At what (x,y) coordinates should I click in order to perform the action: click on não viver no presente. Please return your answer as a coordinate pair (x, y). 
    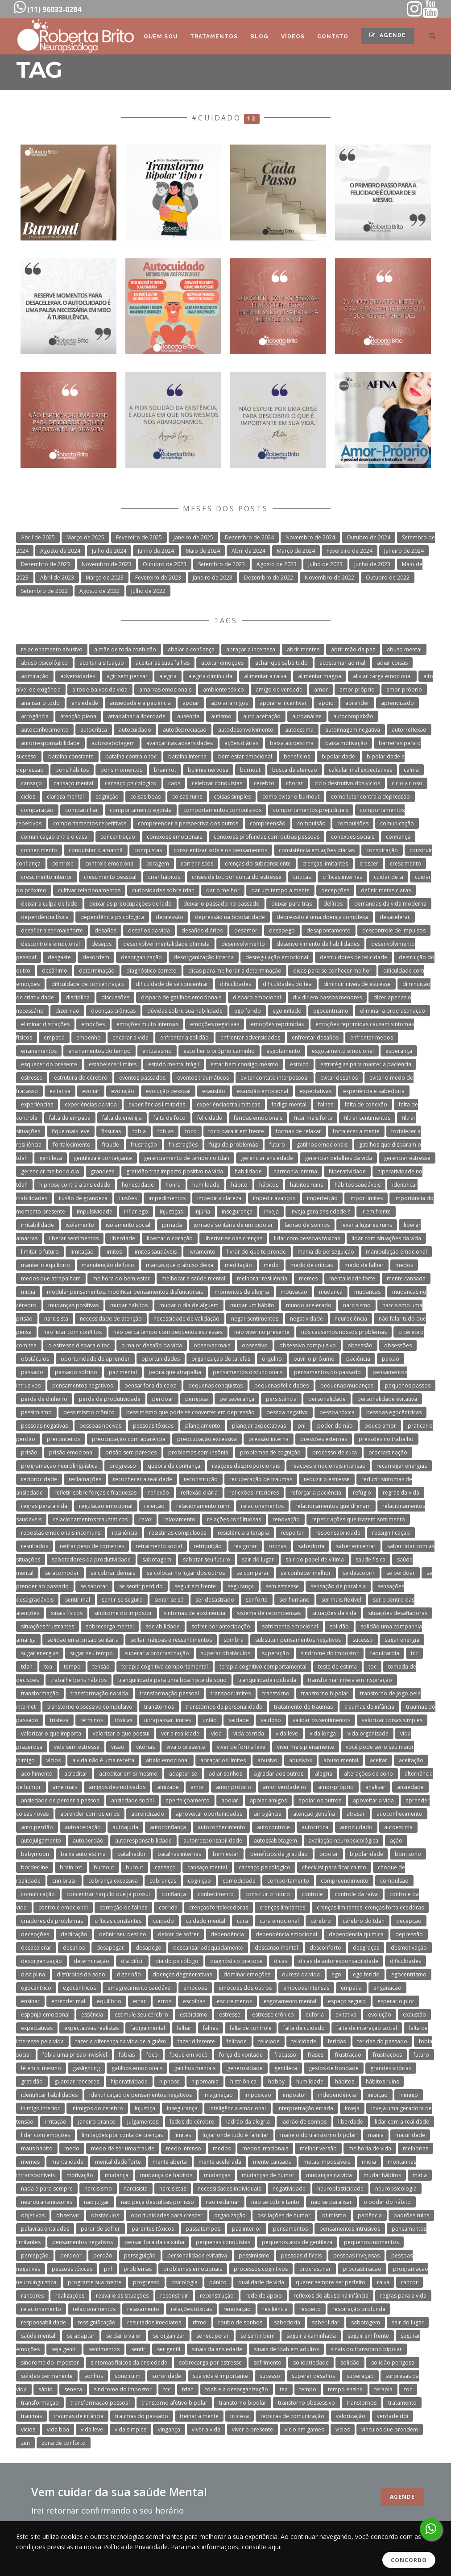
    Looking at the image, I should click on (262, 1332).